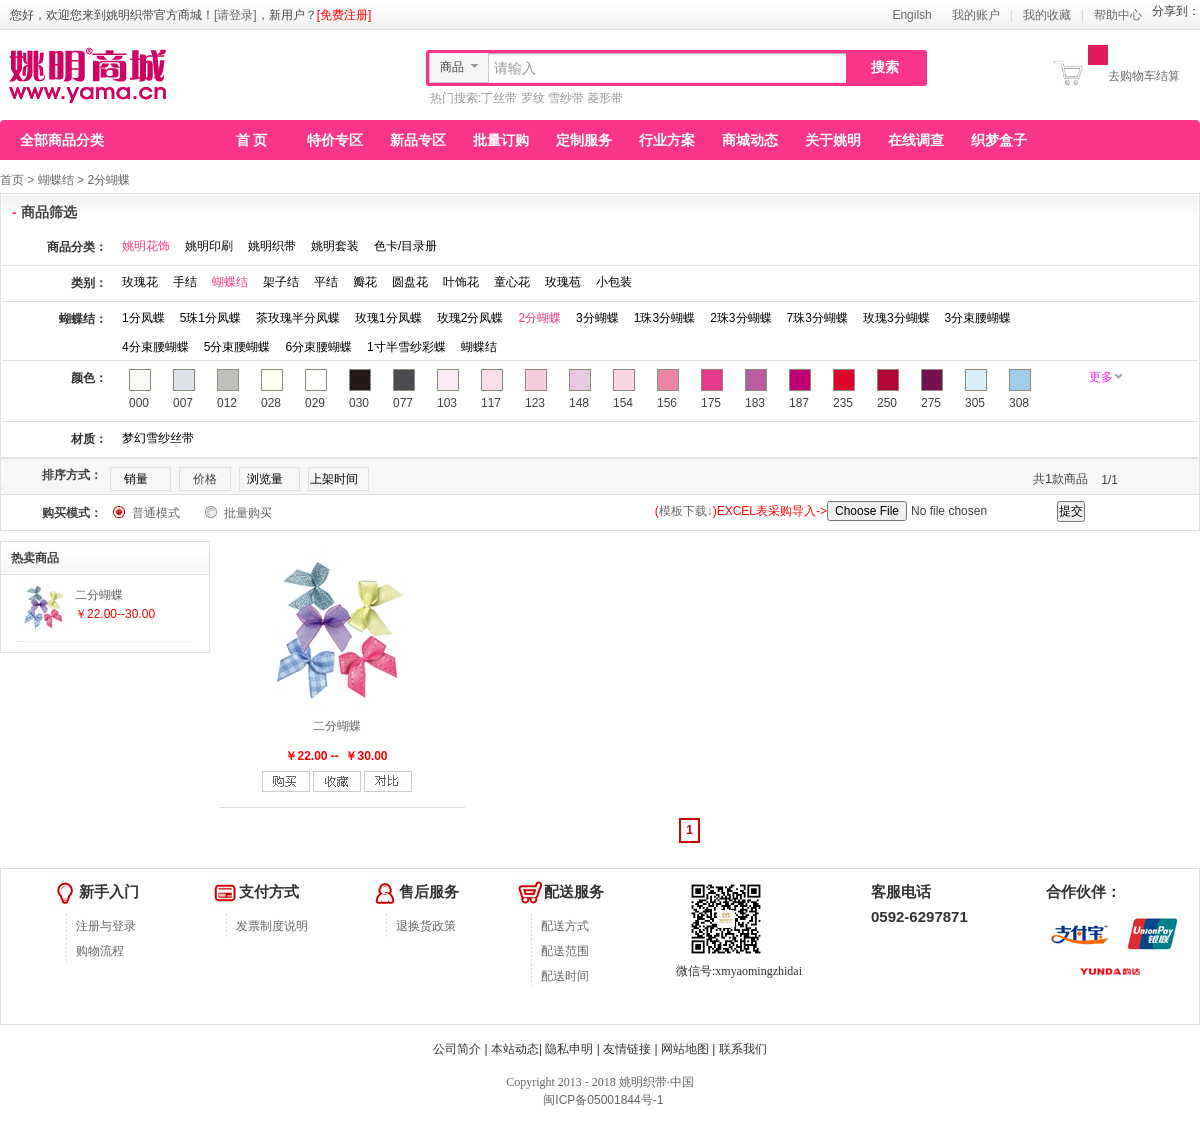 The height and width of the screenshot is (1127, 1200). Describe the element at coordinates (740, 318) in the screenshot. I see `2珠3分蝴蝶` at that location.